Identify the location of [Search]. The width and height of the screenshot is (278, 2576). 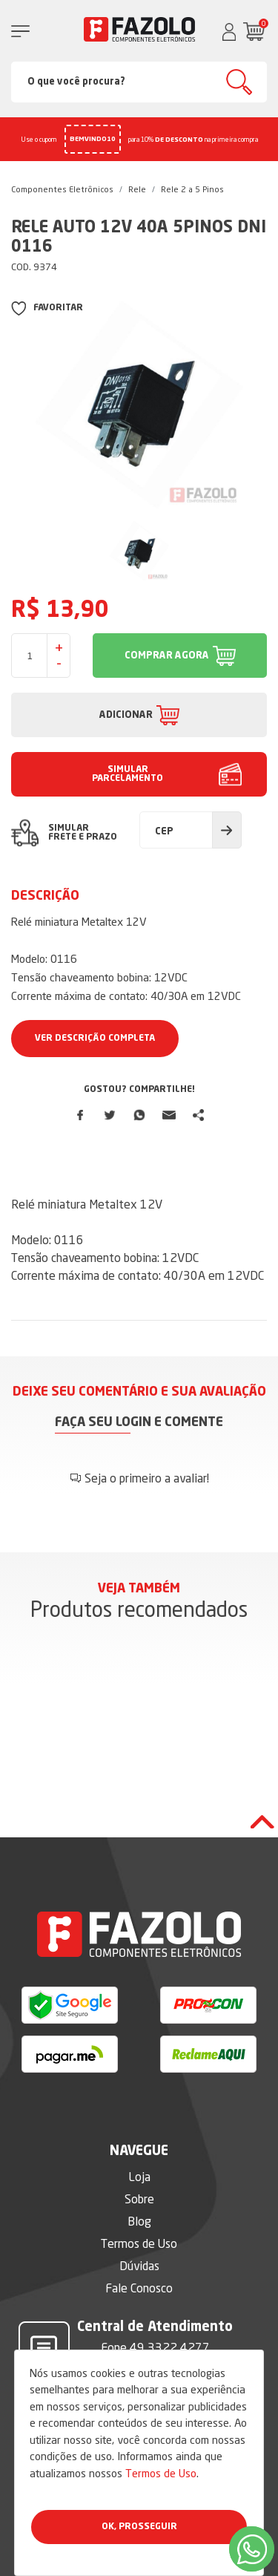
(139, 82).